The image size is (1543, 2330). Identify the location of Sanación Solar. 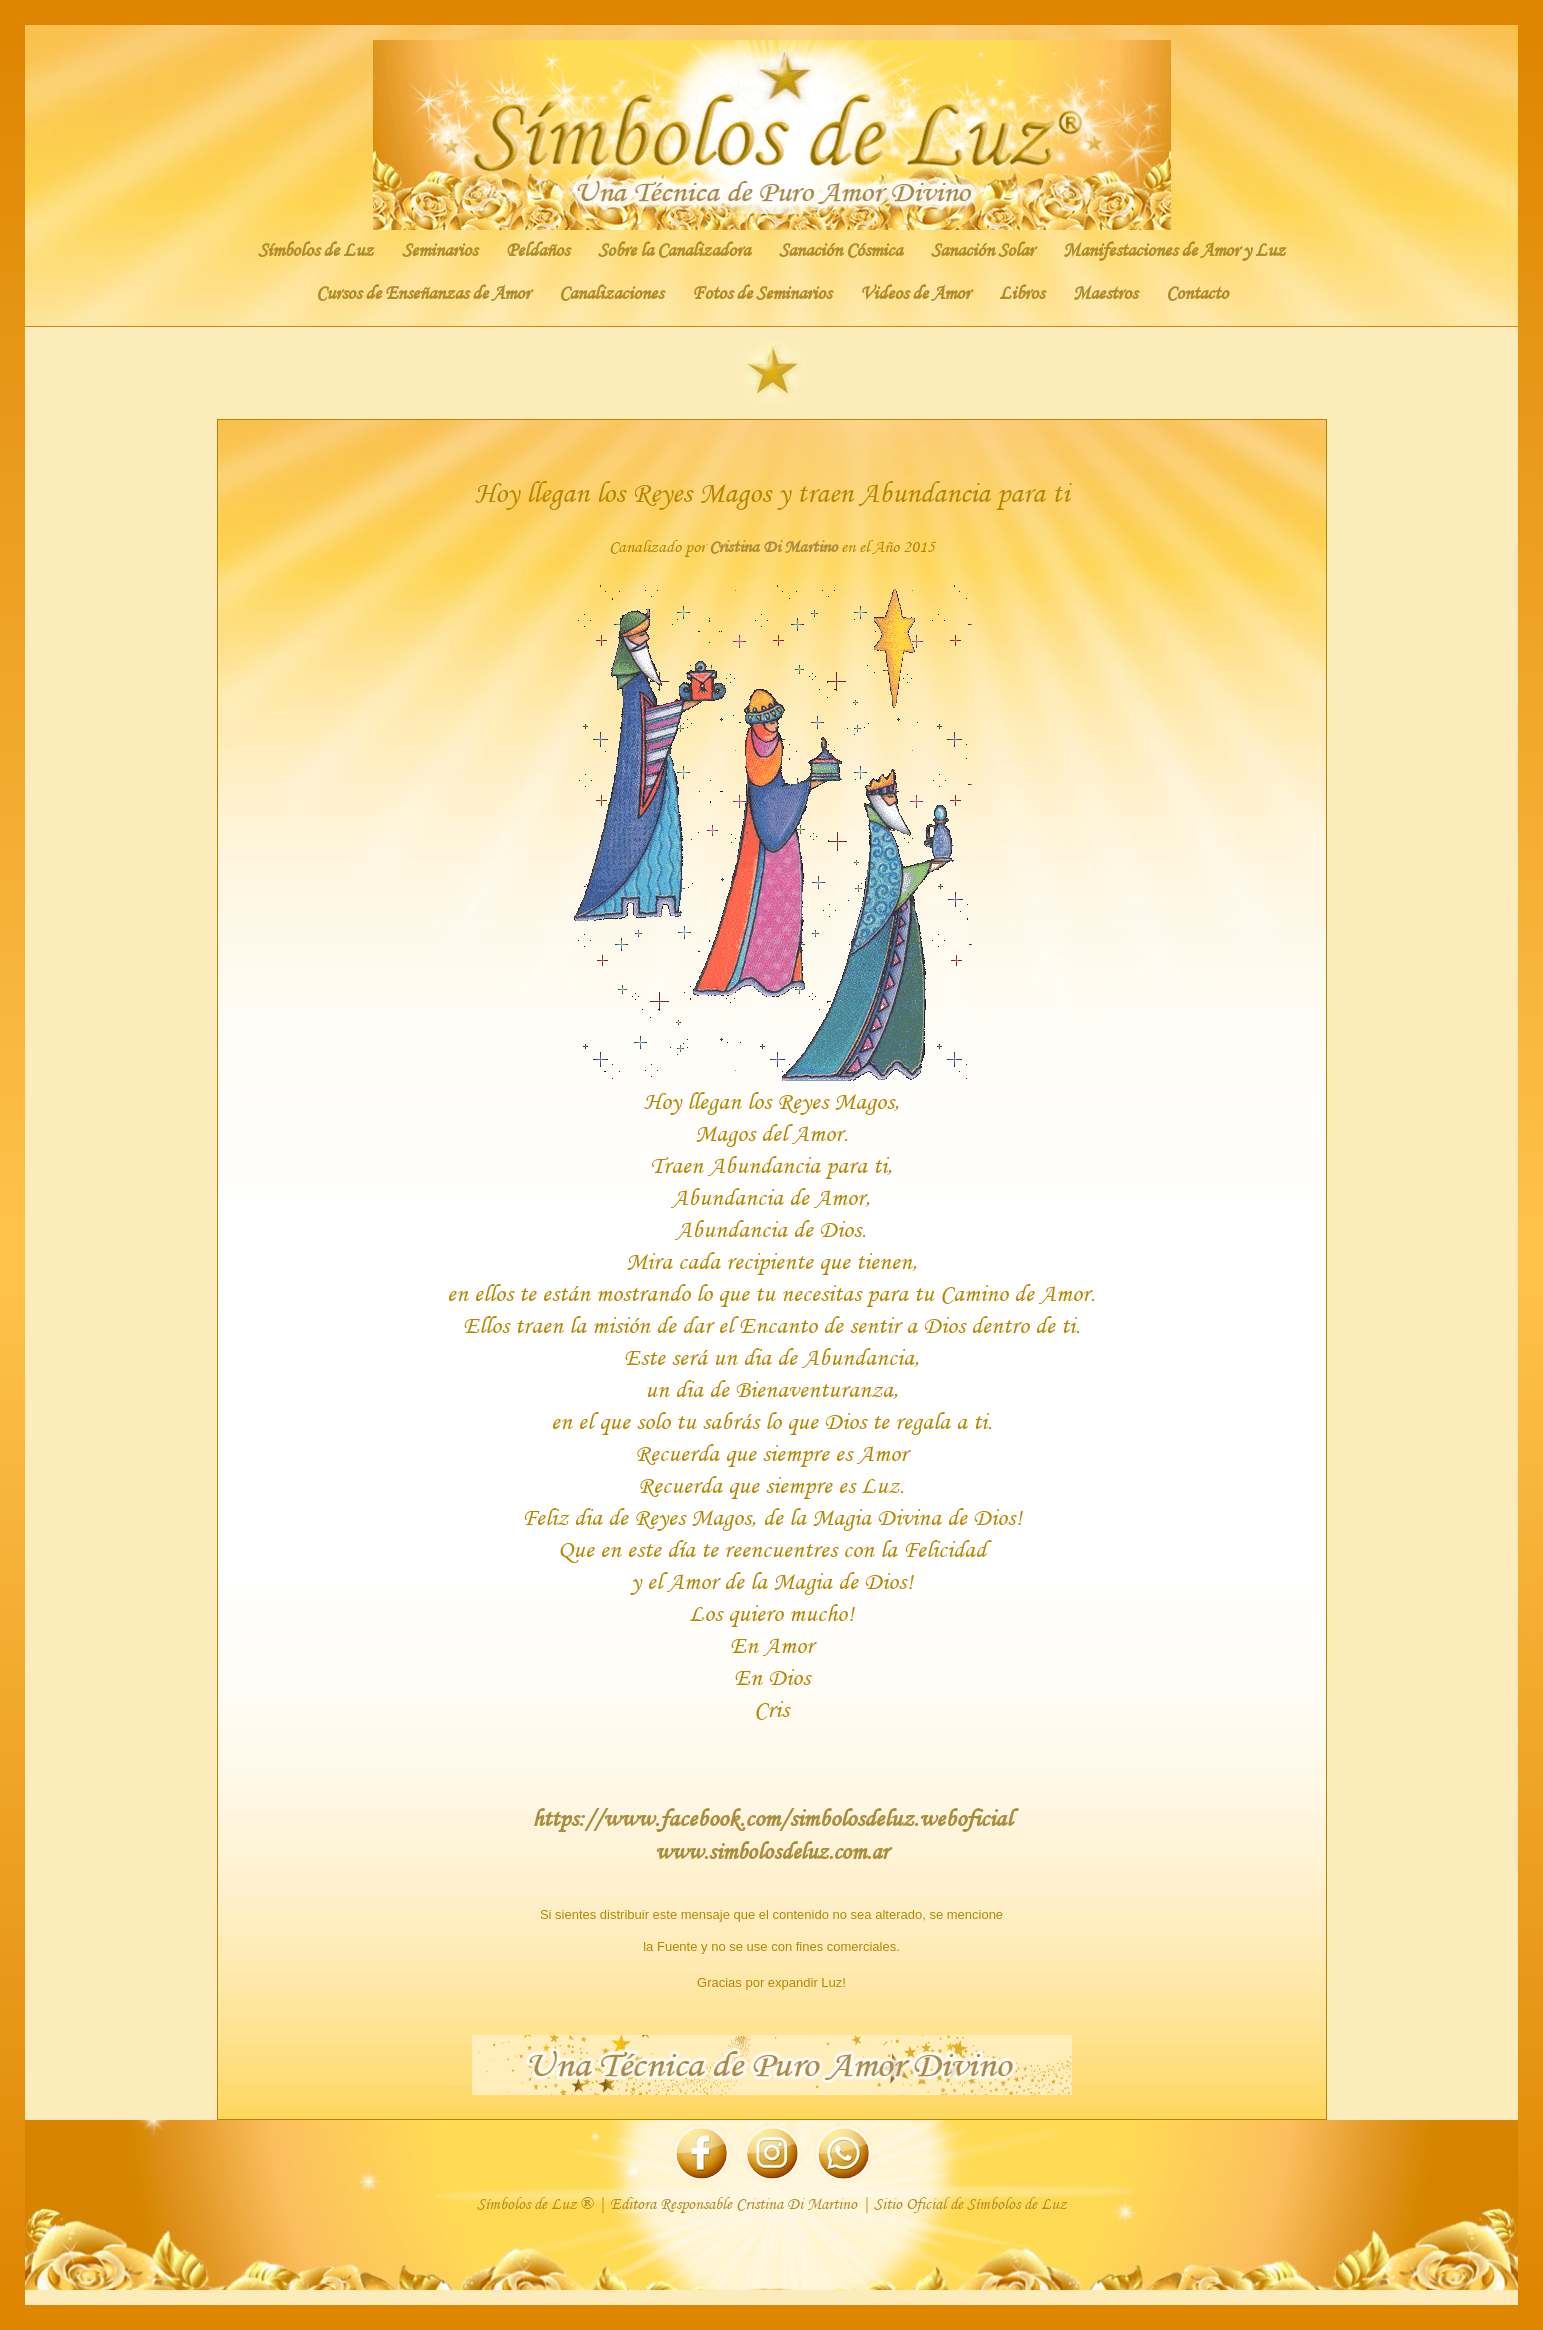
(982, 250).